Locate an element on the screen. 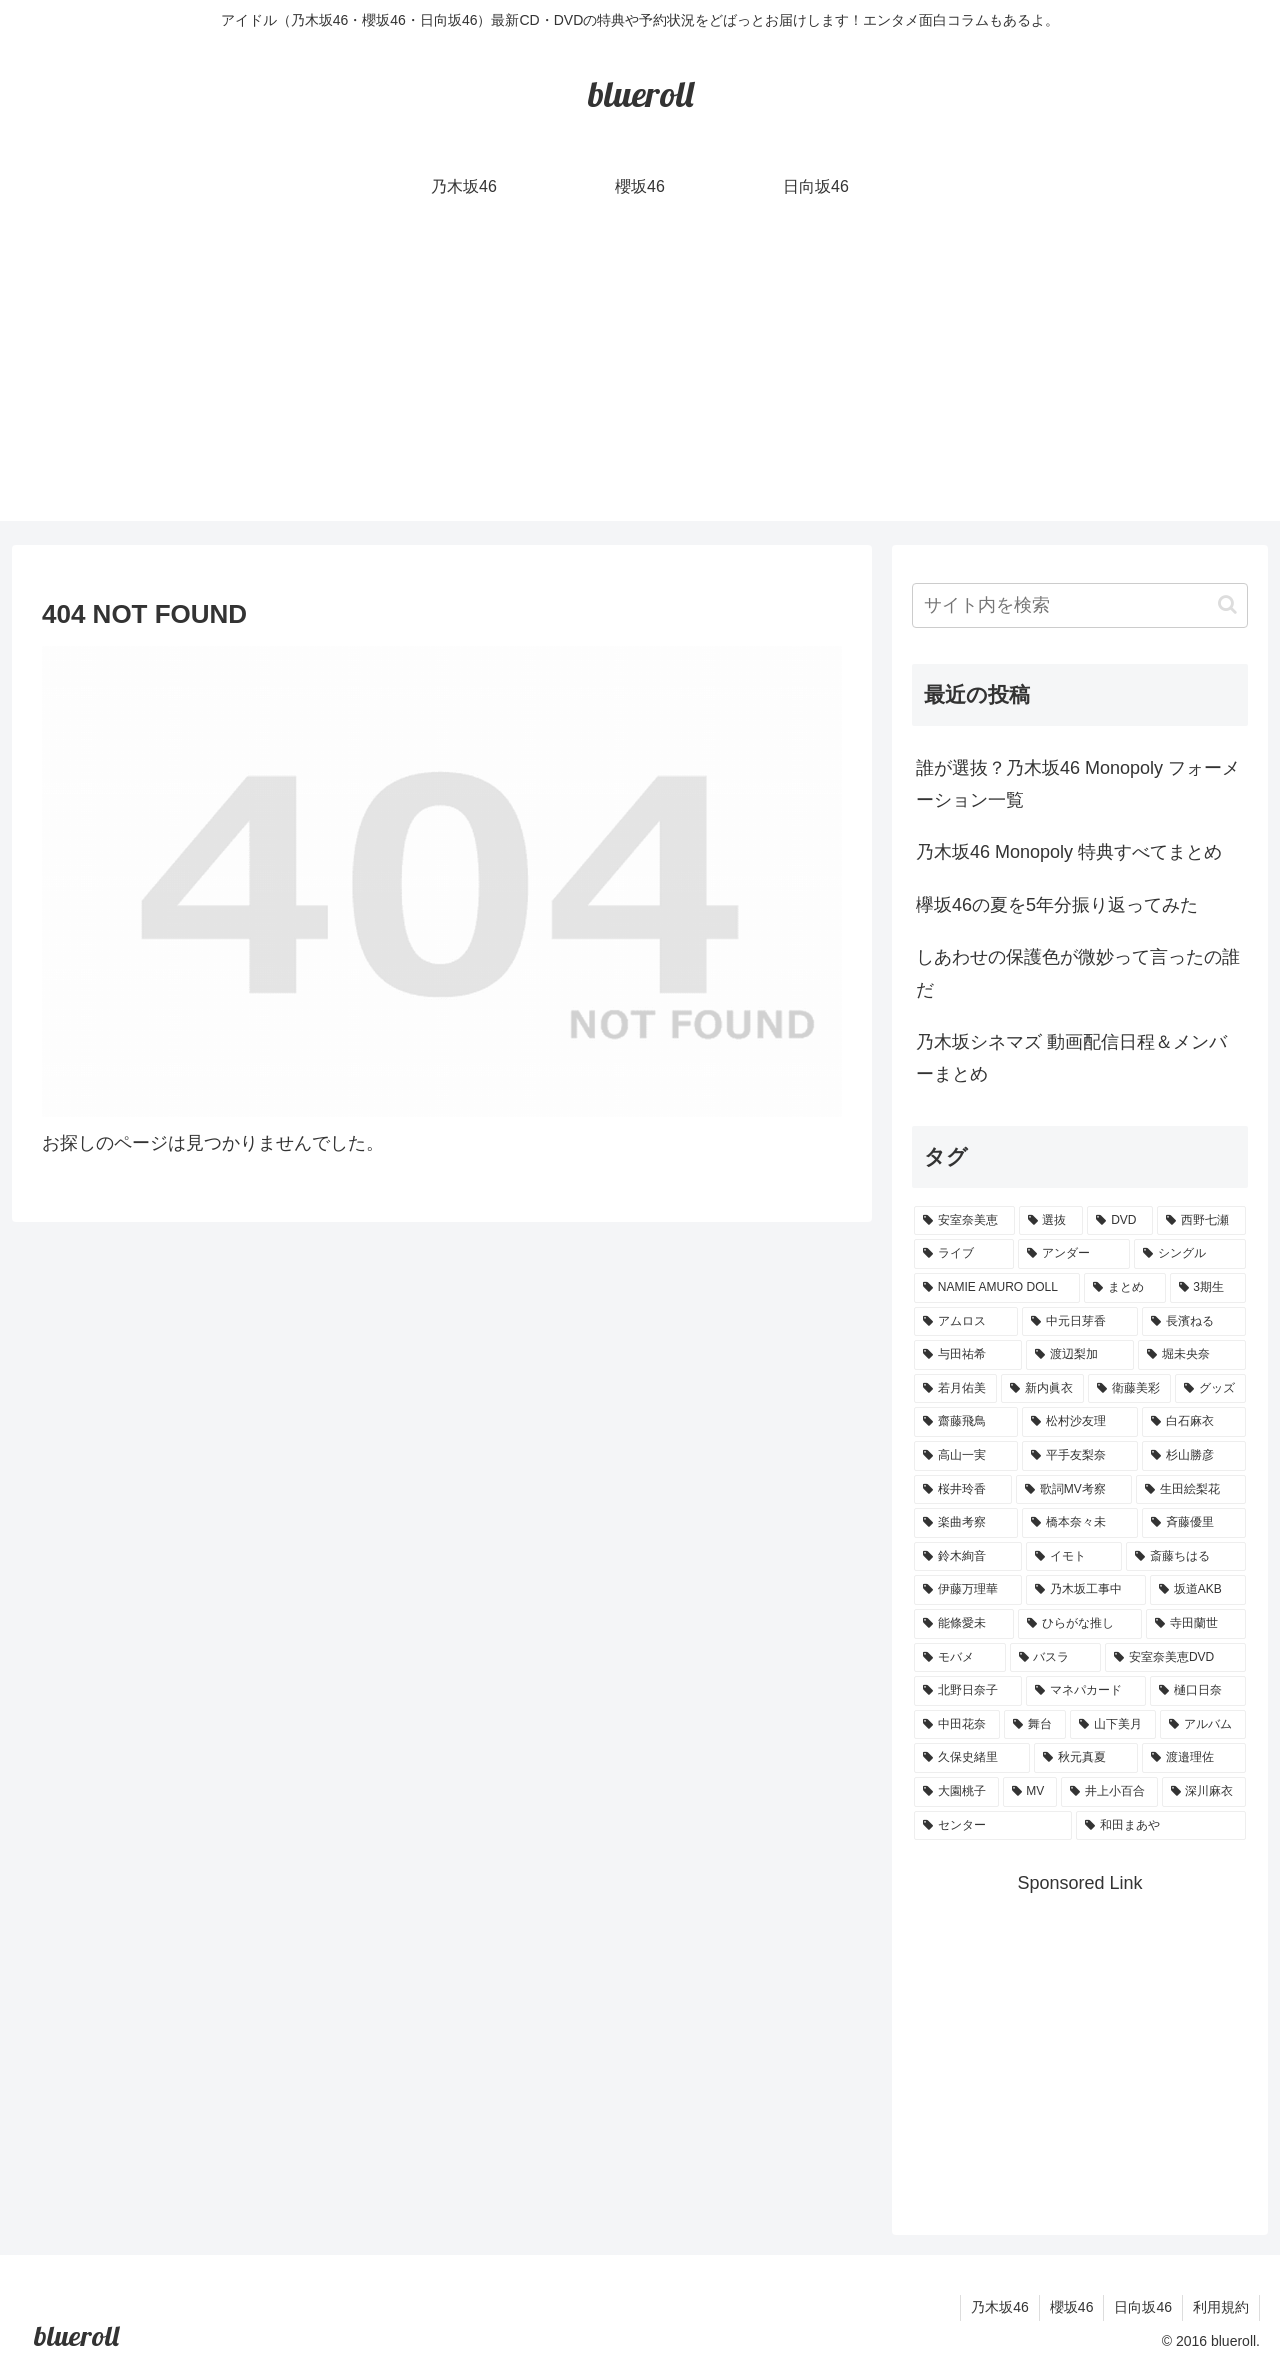  [input] is located at coordinates (1080, 605).